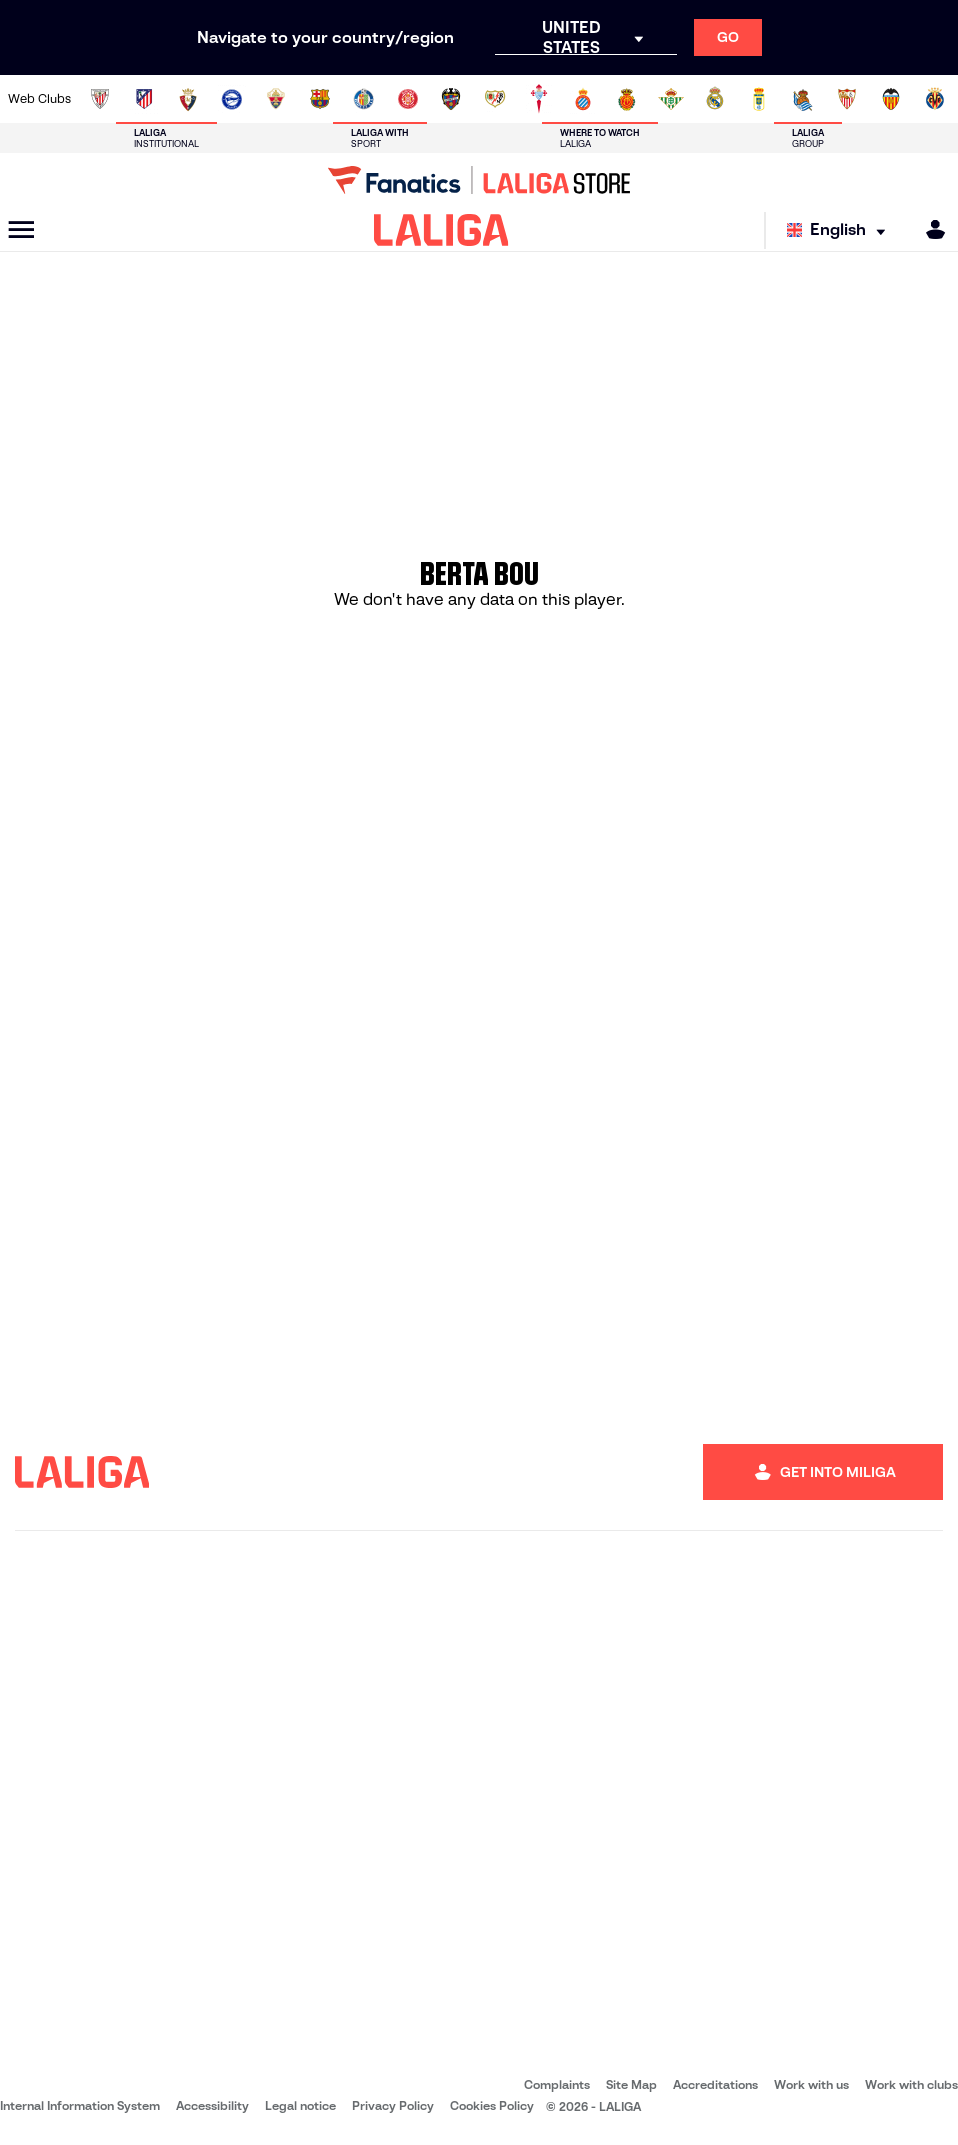 The width and height of the screenshot is (958, 2145). I want to click on [Go to http://www.rcdmallorca.es/en], so click(627, 99).